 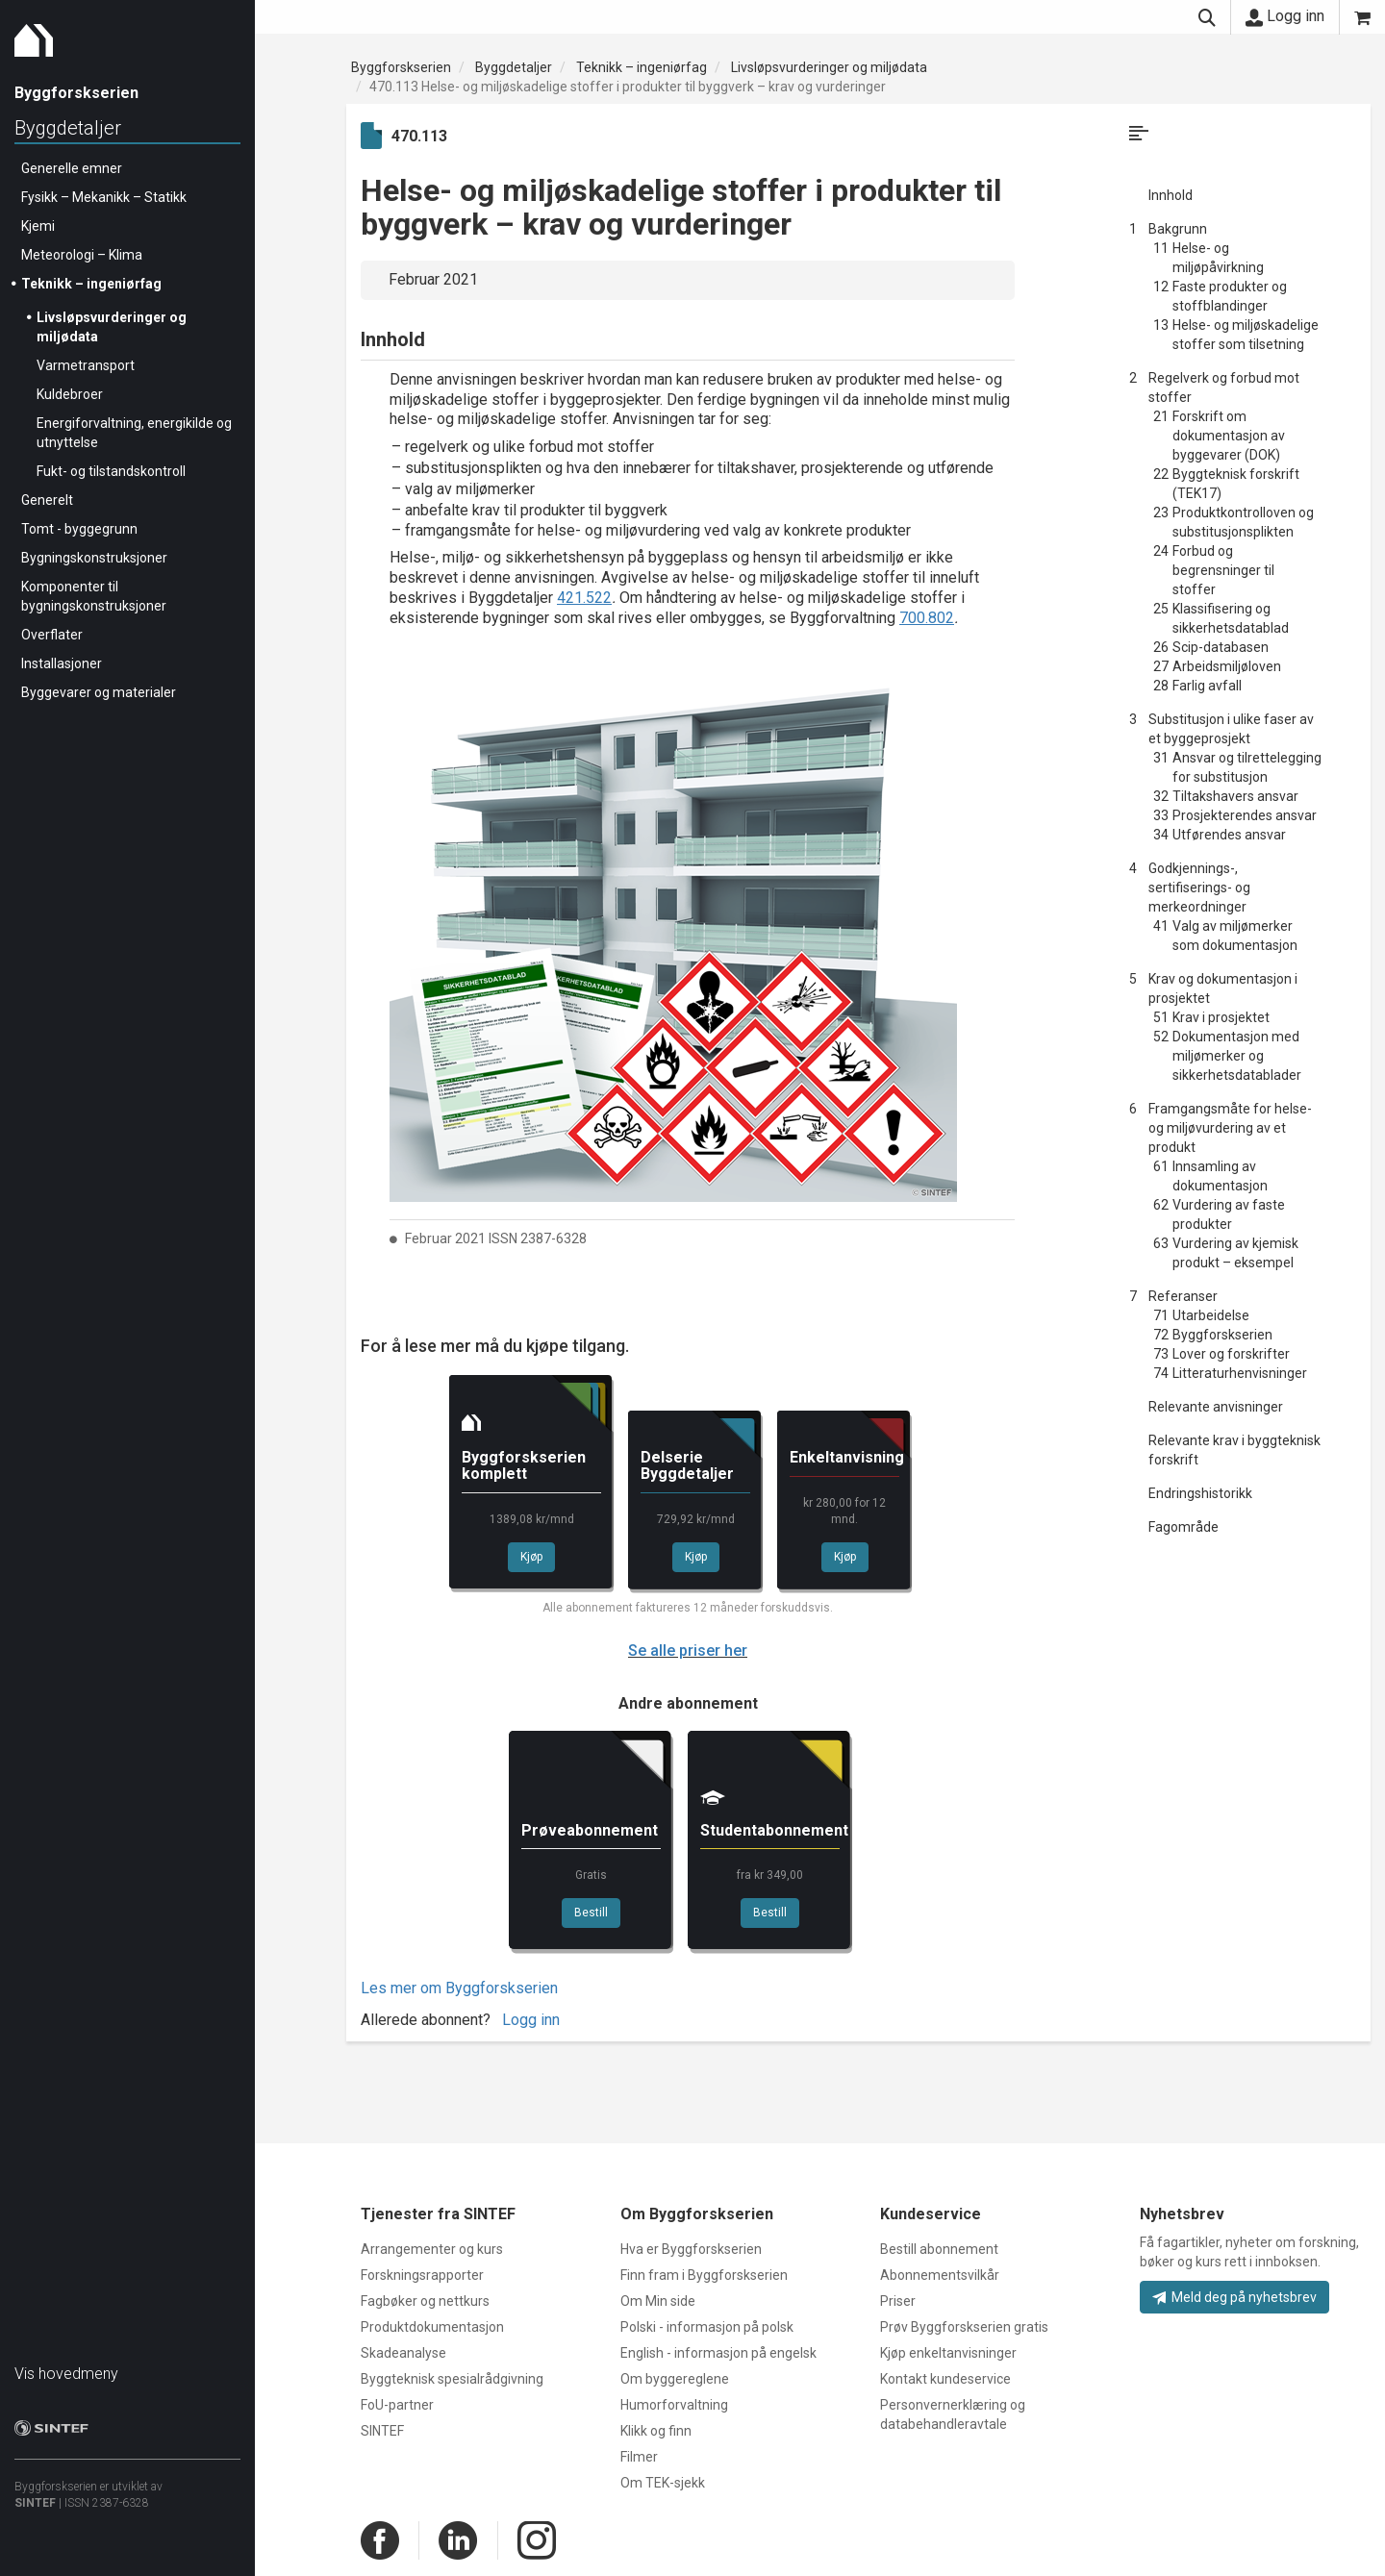 What do you see at coordinates (38, 226) in the screenshot?
I see `Kjemi` at bounding box center [38, 226].